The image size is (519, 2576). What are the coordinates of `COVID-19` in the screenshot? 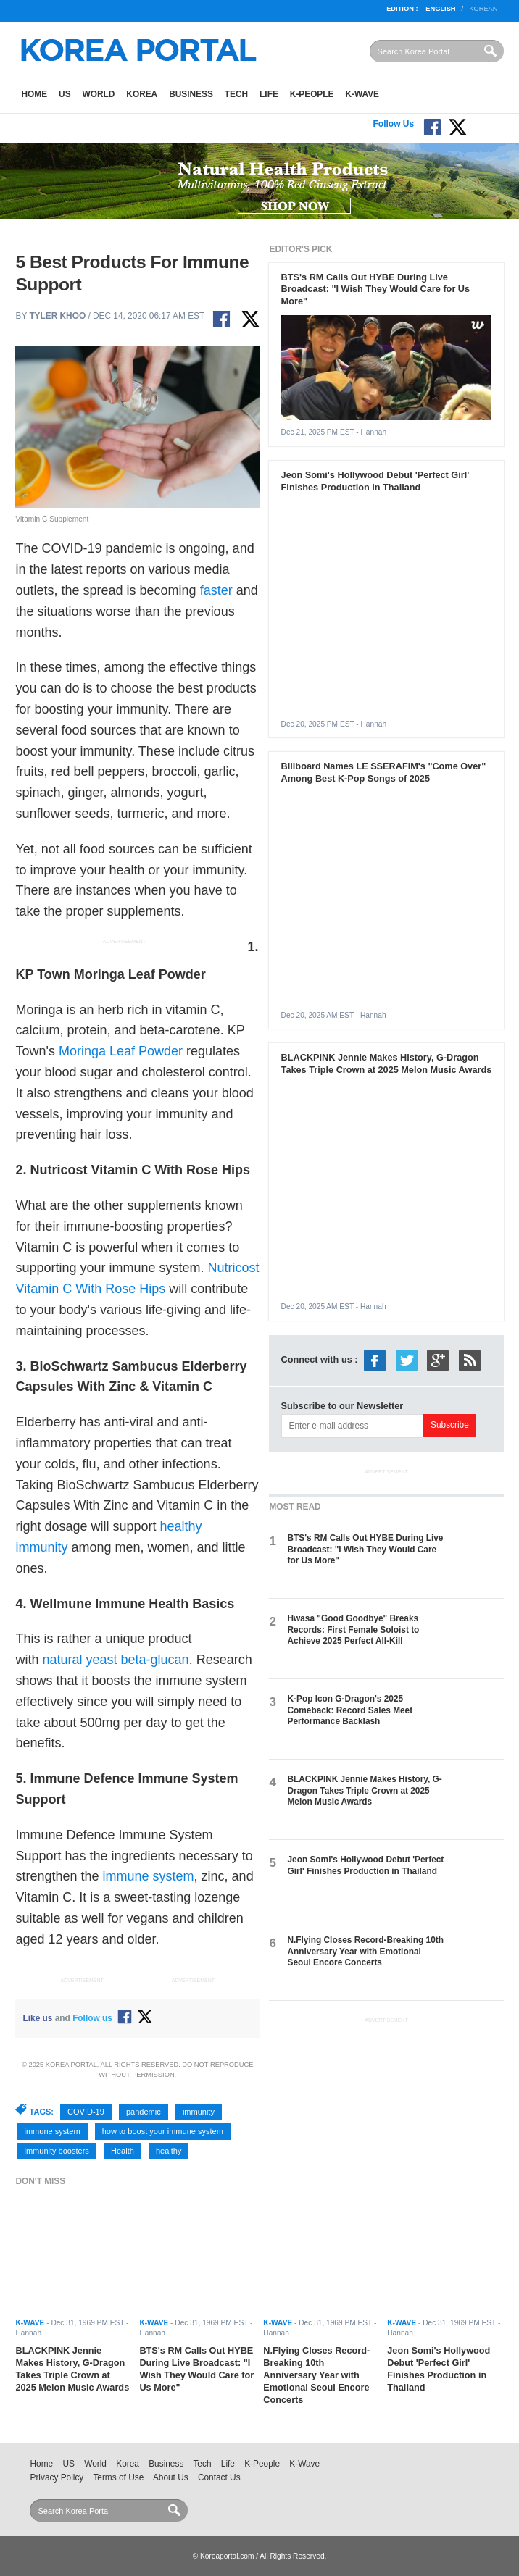 It's located at (85, 2111).